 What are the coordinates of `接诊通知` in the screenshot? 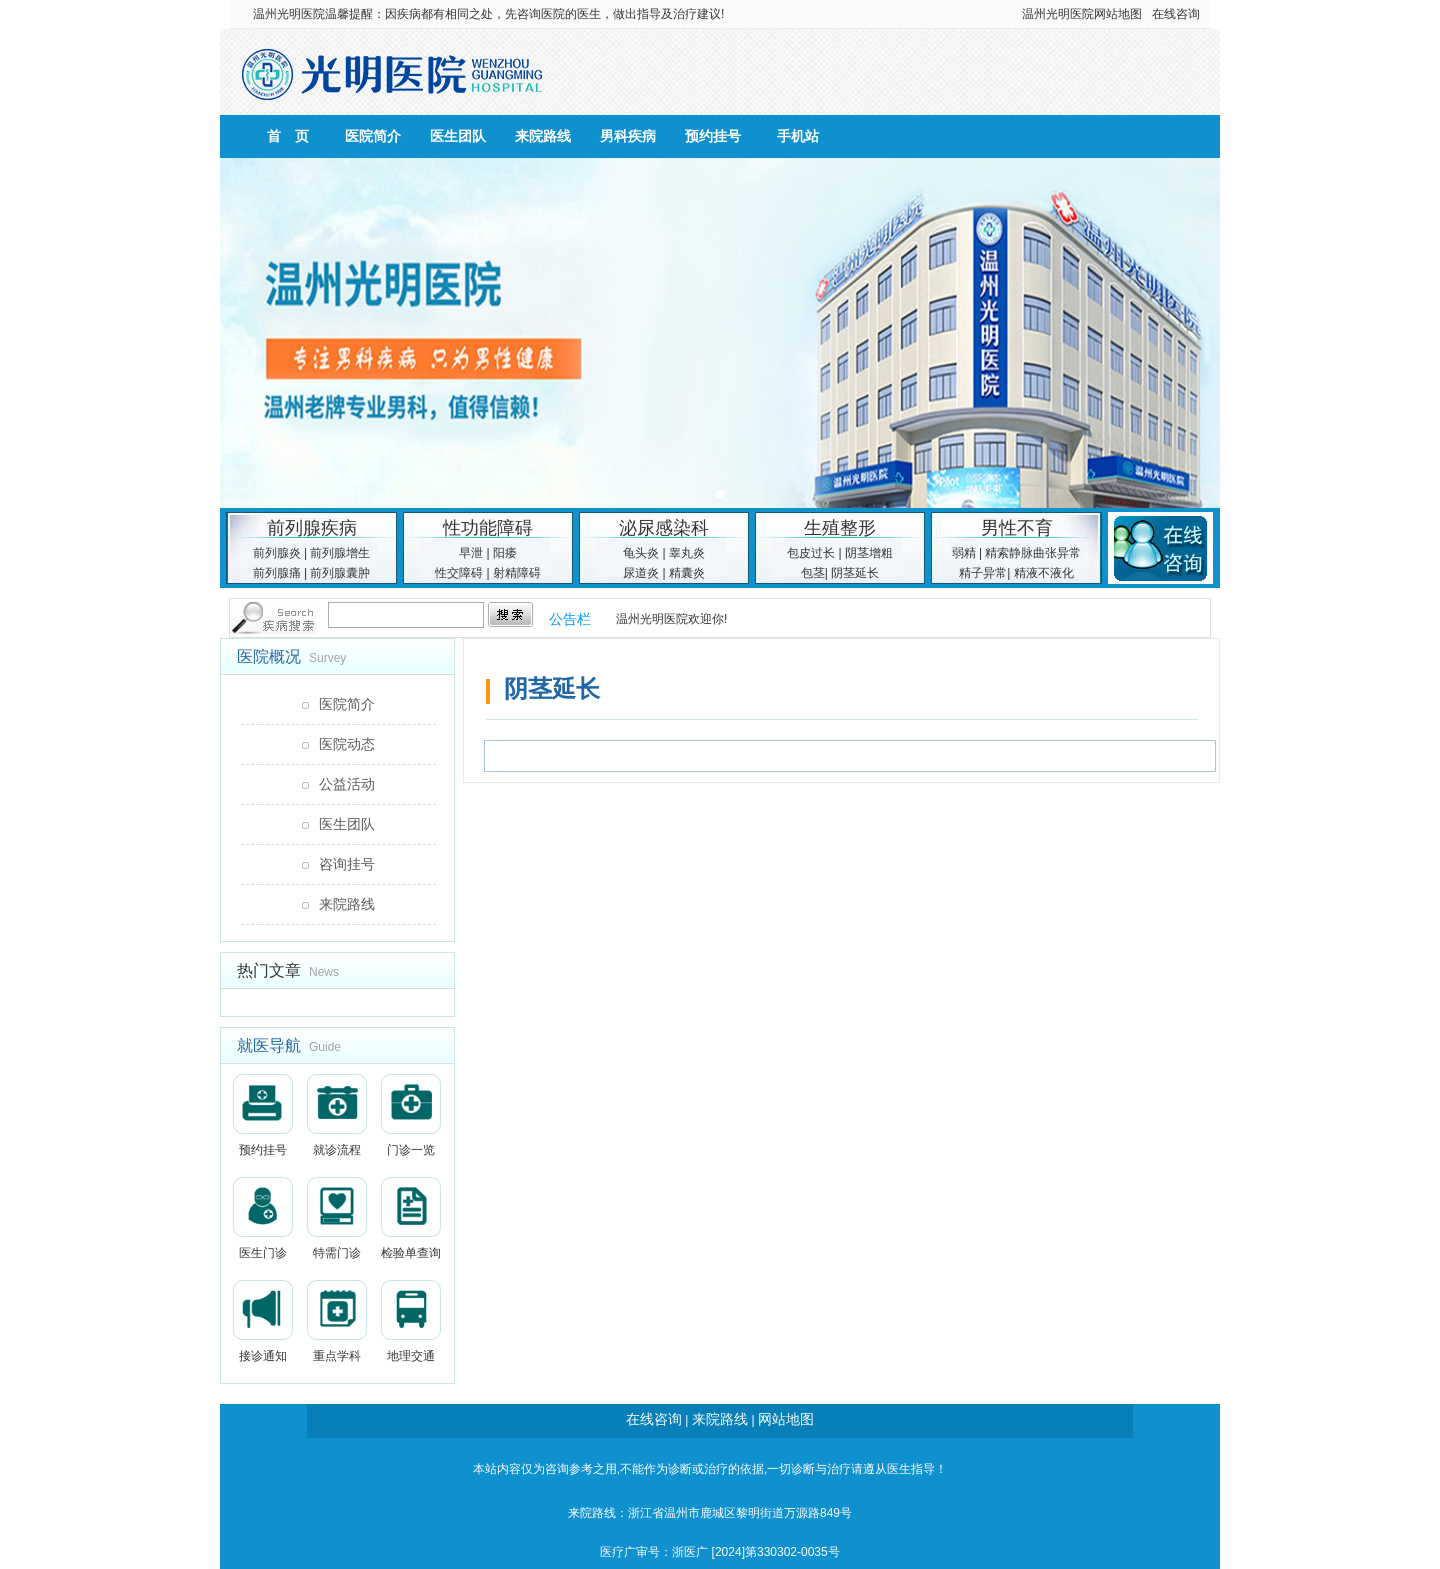 It's located at (263, 1321).